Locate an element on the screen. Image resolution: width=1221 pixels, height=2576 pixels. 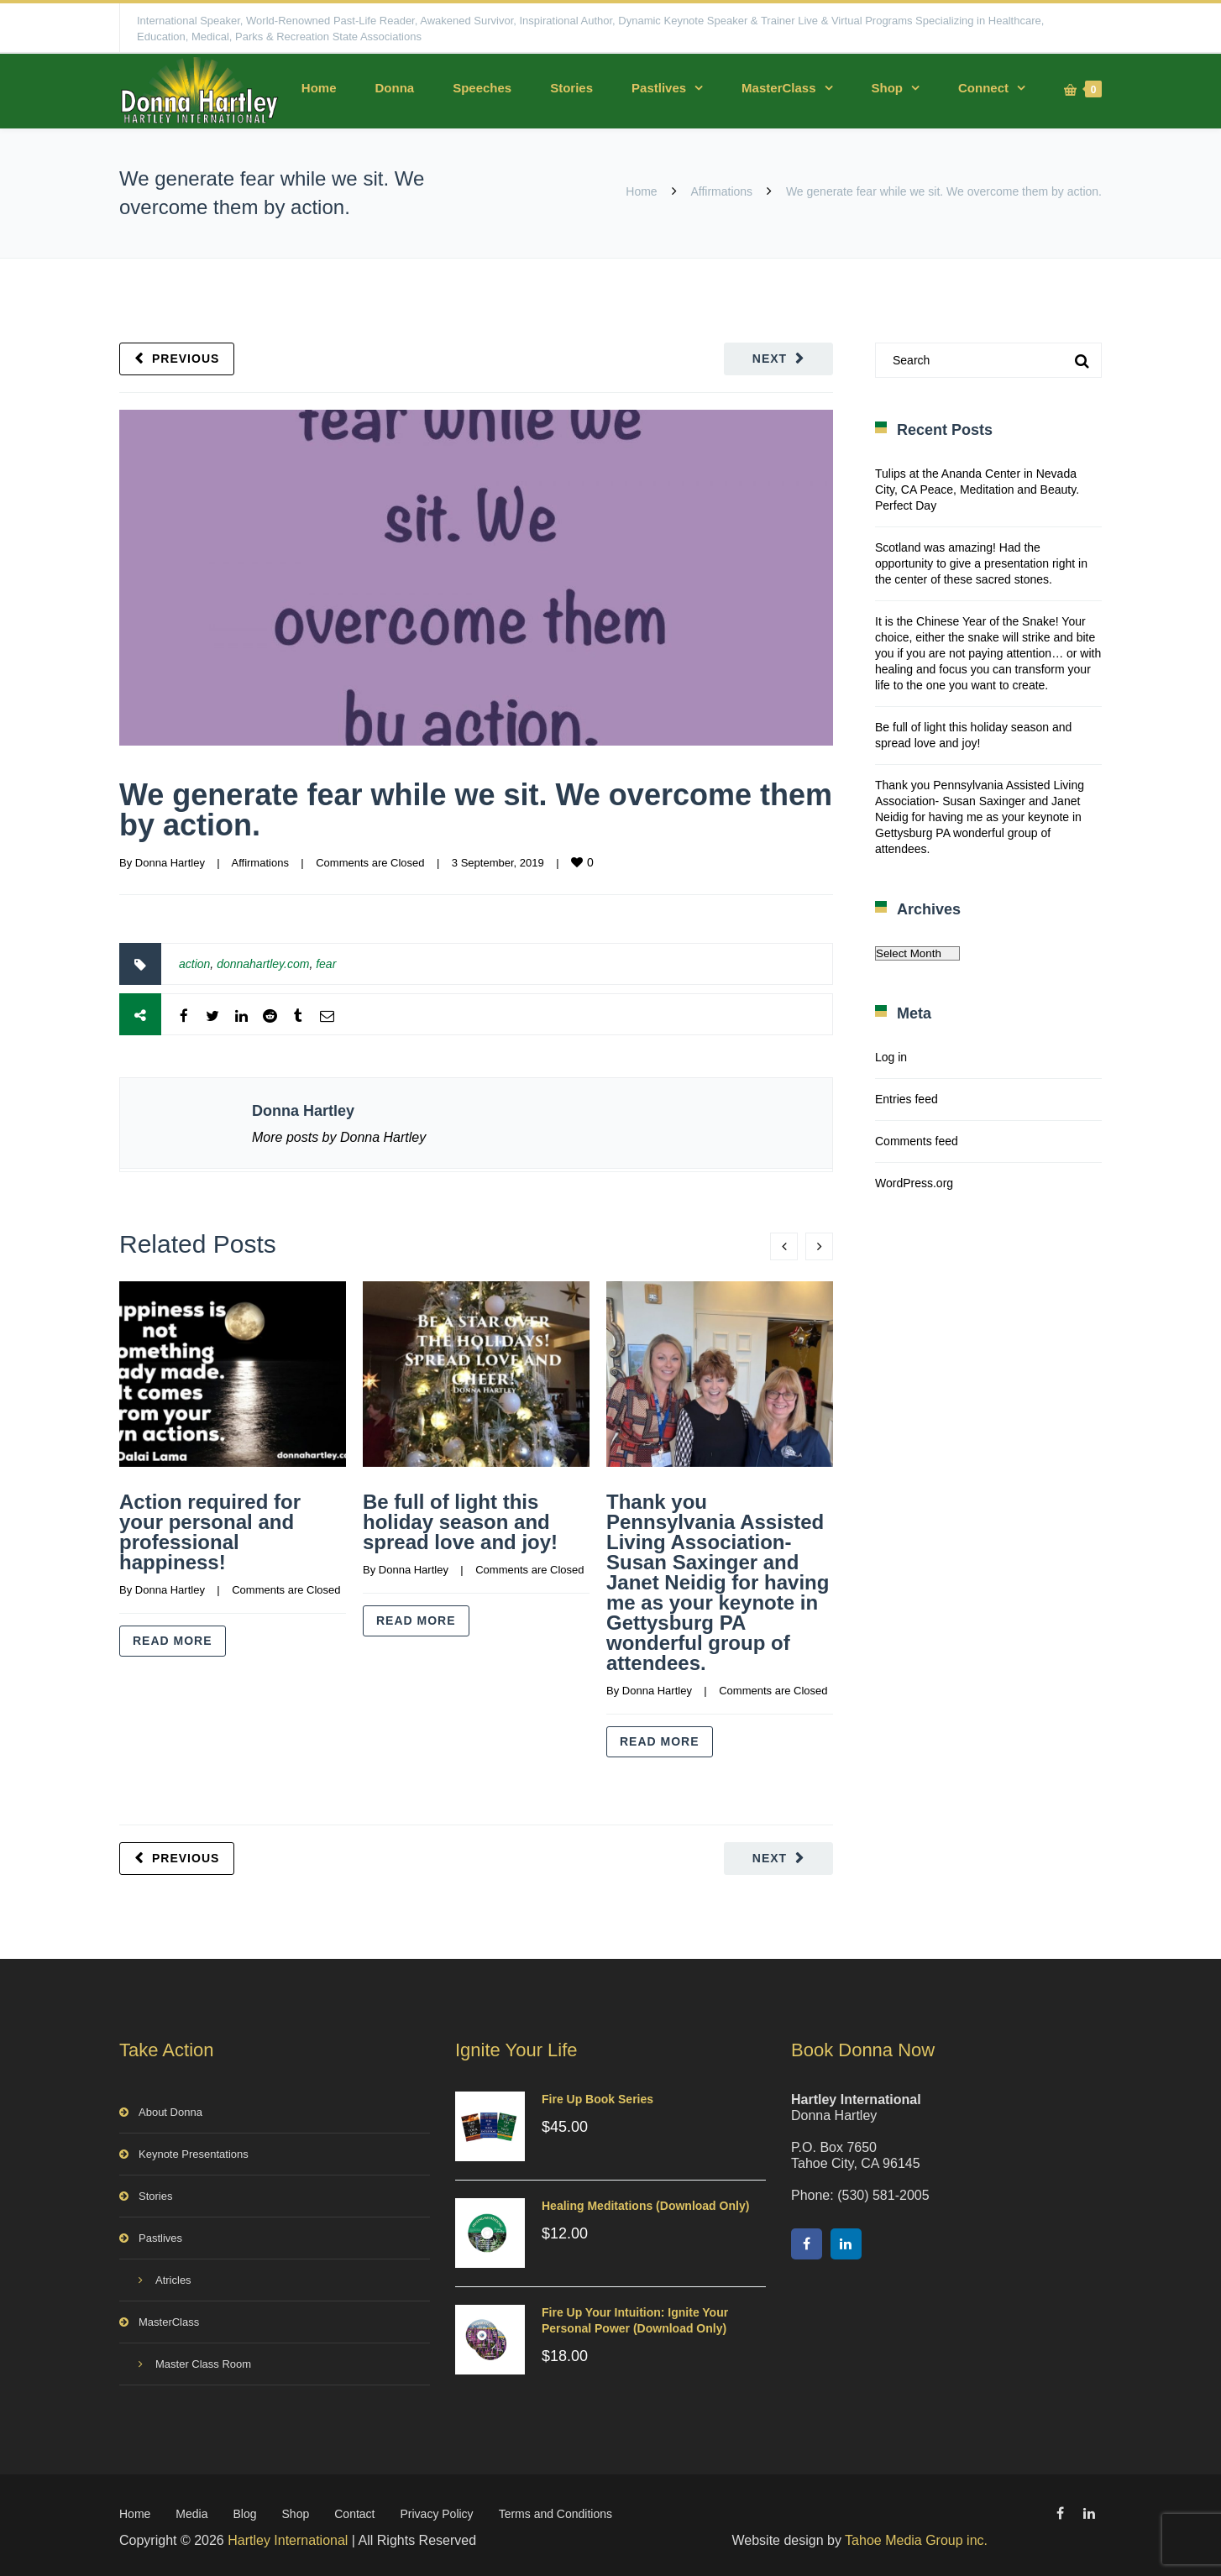
More posts by Donna Hartley is located at coordinates (339, 1137).